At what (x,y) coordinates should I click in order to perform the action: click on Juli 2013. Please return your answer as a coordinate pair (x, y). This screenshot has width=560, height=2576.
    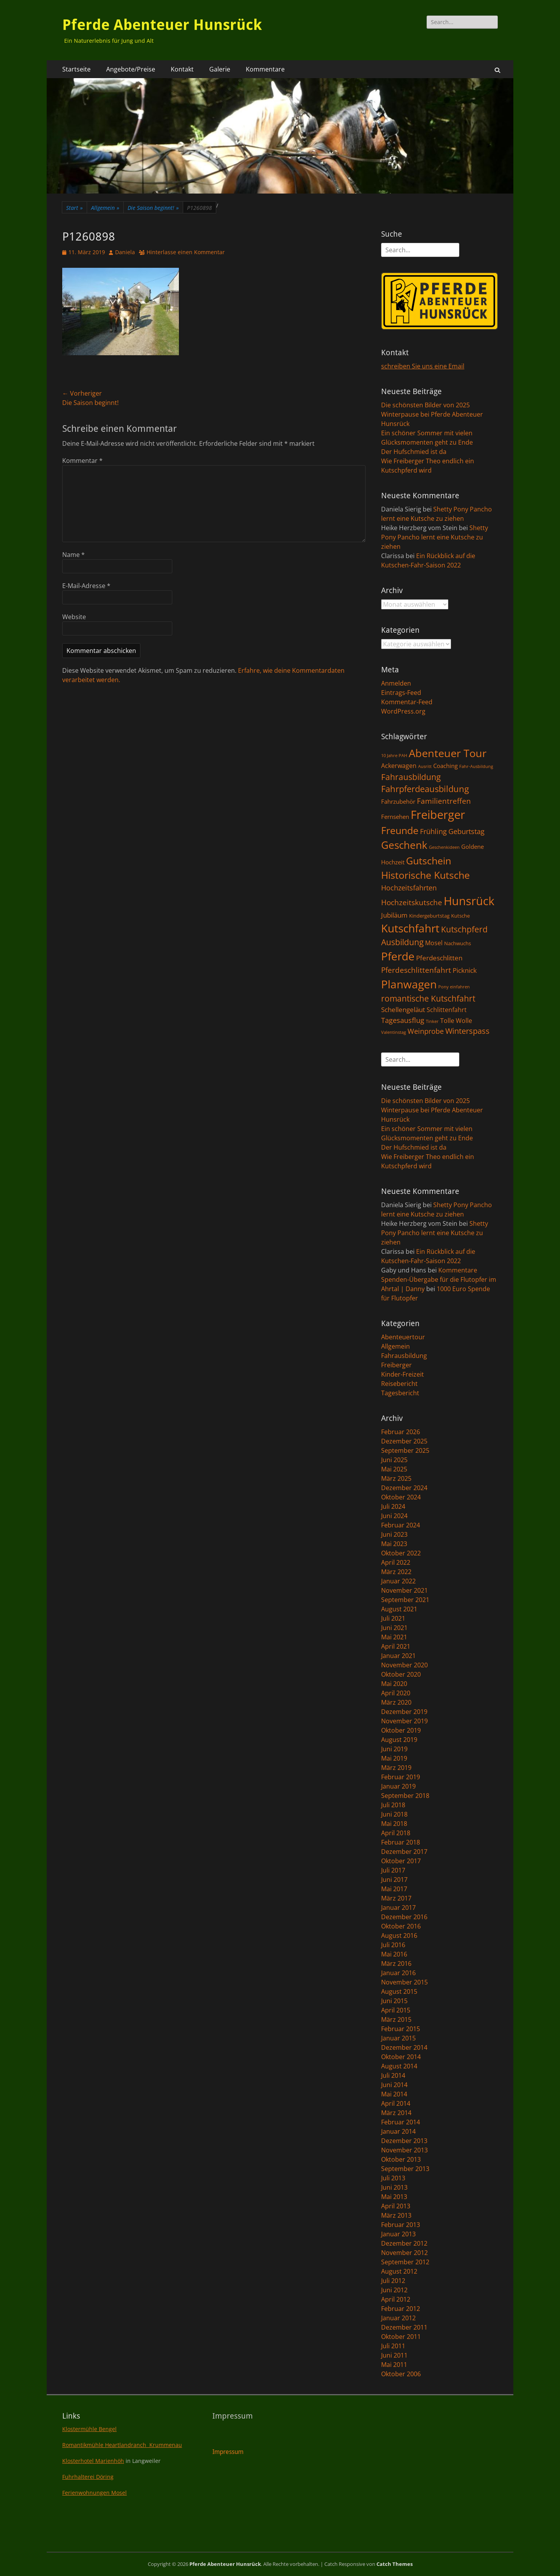
    Looking at the image, I should click on (393, 2178).